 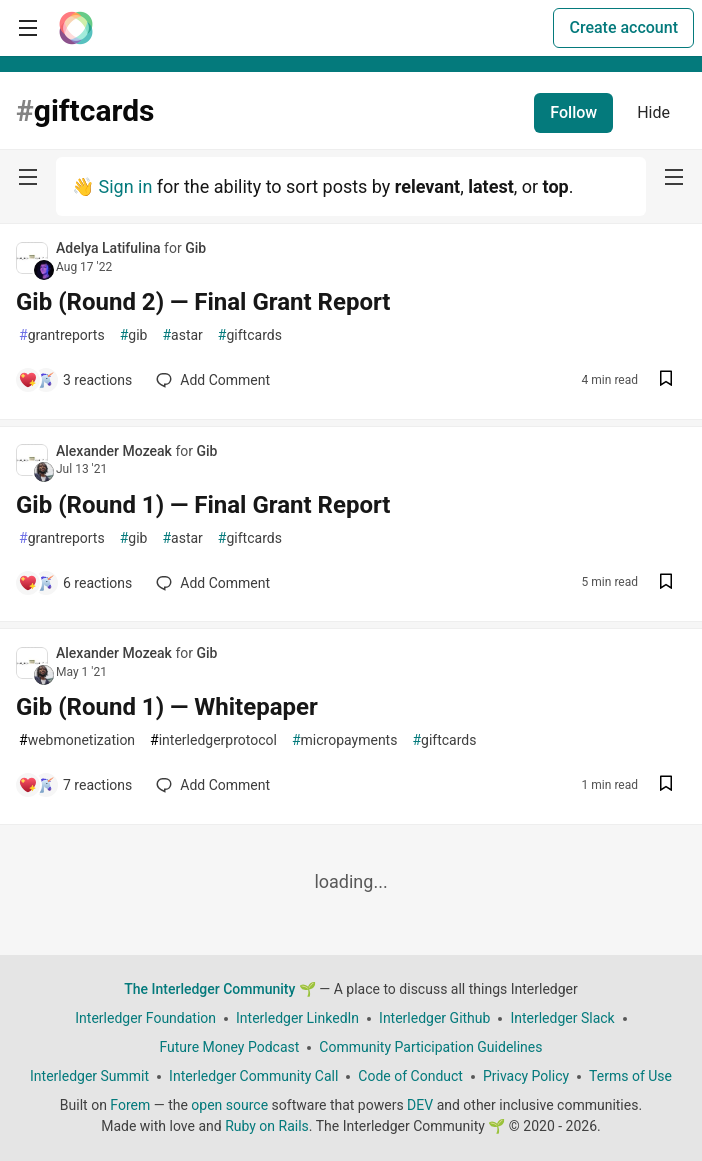 I want to click on interledgerprotocol, so click(x=213, y=740).